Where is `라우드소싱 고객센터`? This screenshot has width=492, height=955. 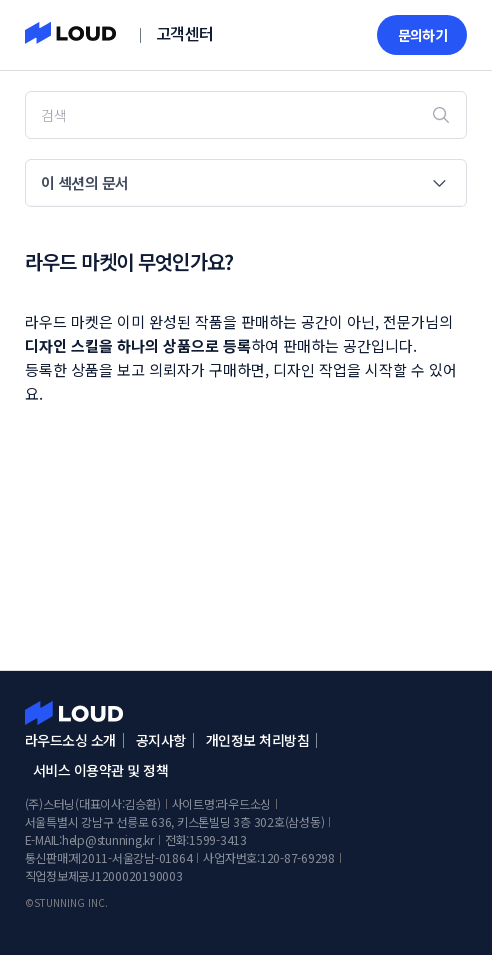
라우드소싱 고객센터 is located at coordinates (74, 713).